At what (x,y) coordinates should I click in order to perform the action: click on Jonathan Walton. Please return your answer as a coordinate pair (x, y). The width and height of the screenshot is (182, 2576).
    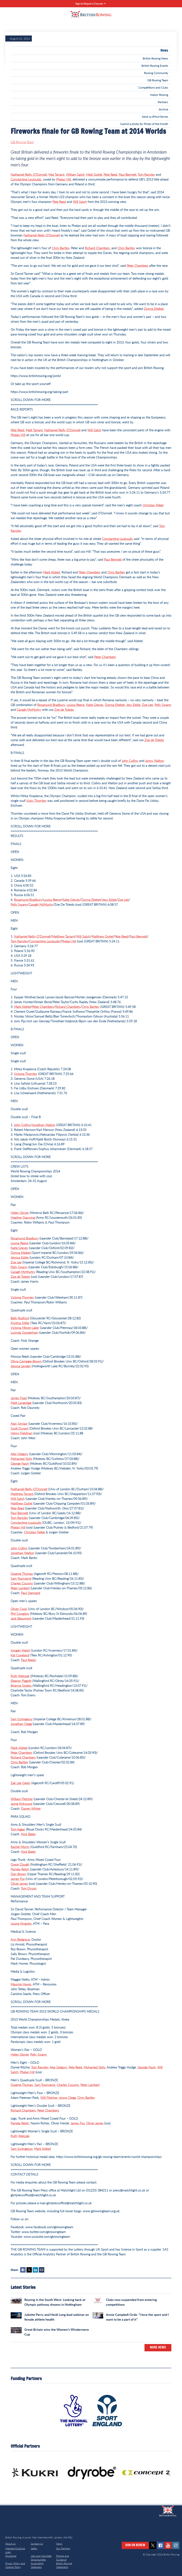
    Looking at the image, I should click on (43, 1125).